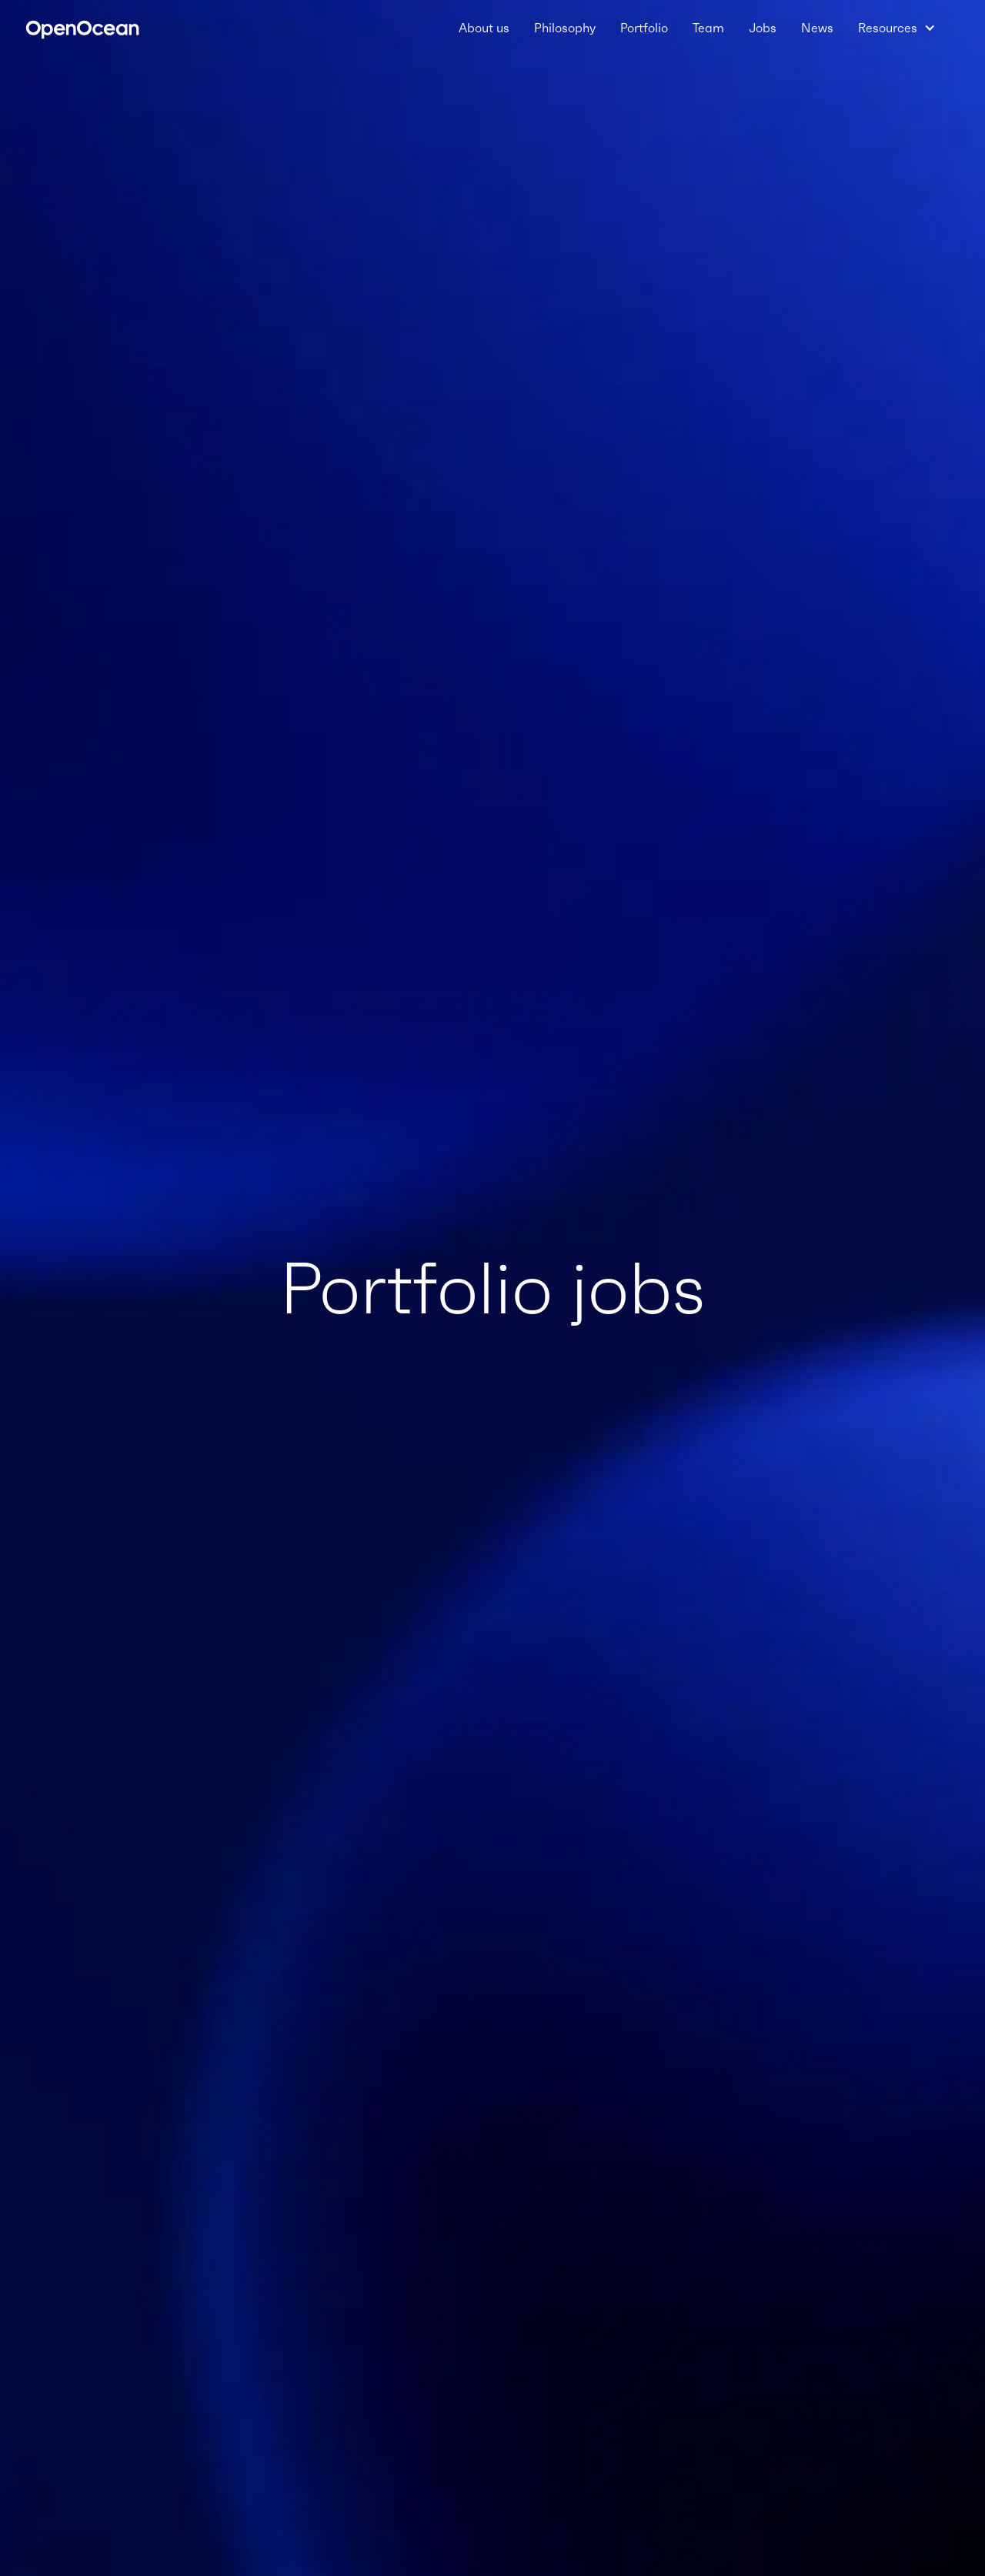 This screenshot has height=2576, width=985. What do you see at coordinates (565, 27) in the screenshot?
I see `Philosophy` at bounding box center [565, 27].